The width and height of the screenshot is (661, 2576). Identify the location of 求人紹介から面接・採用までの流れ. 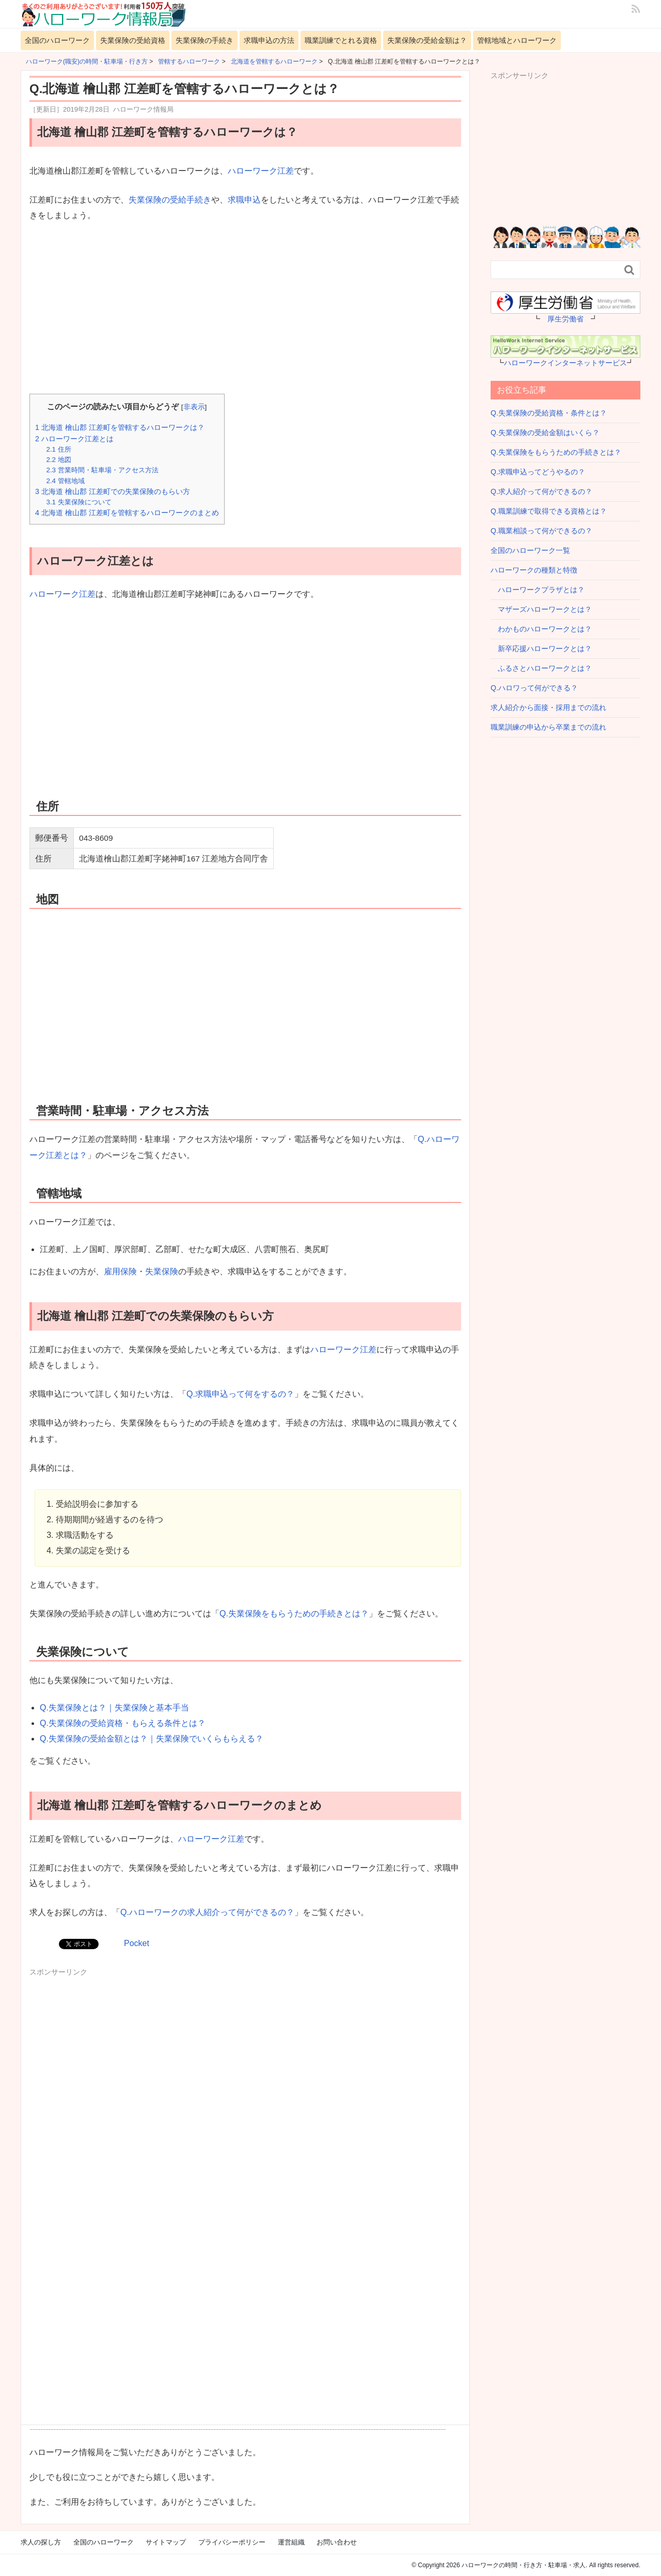
(548, 707).